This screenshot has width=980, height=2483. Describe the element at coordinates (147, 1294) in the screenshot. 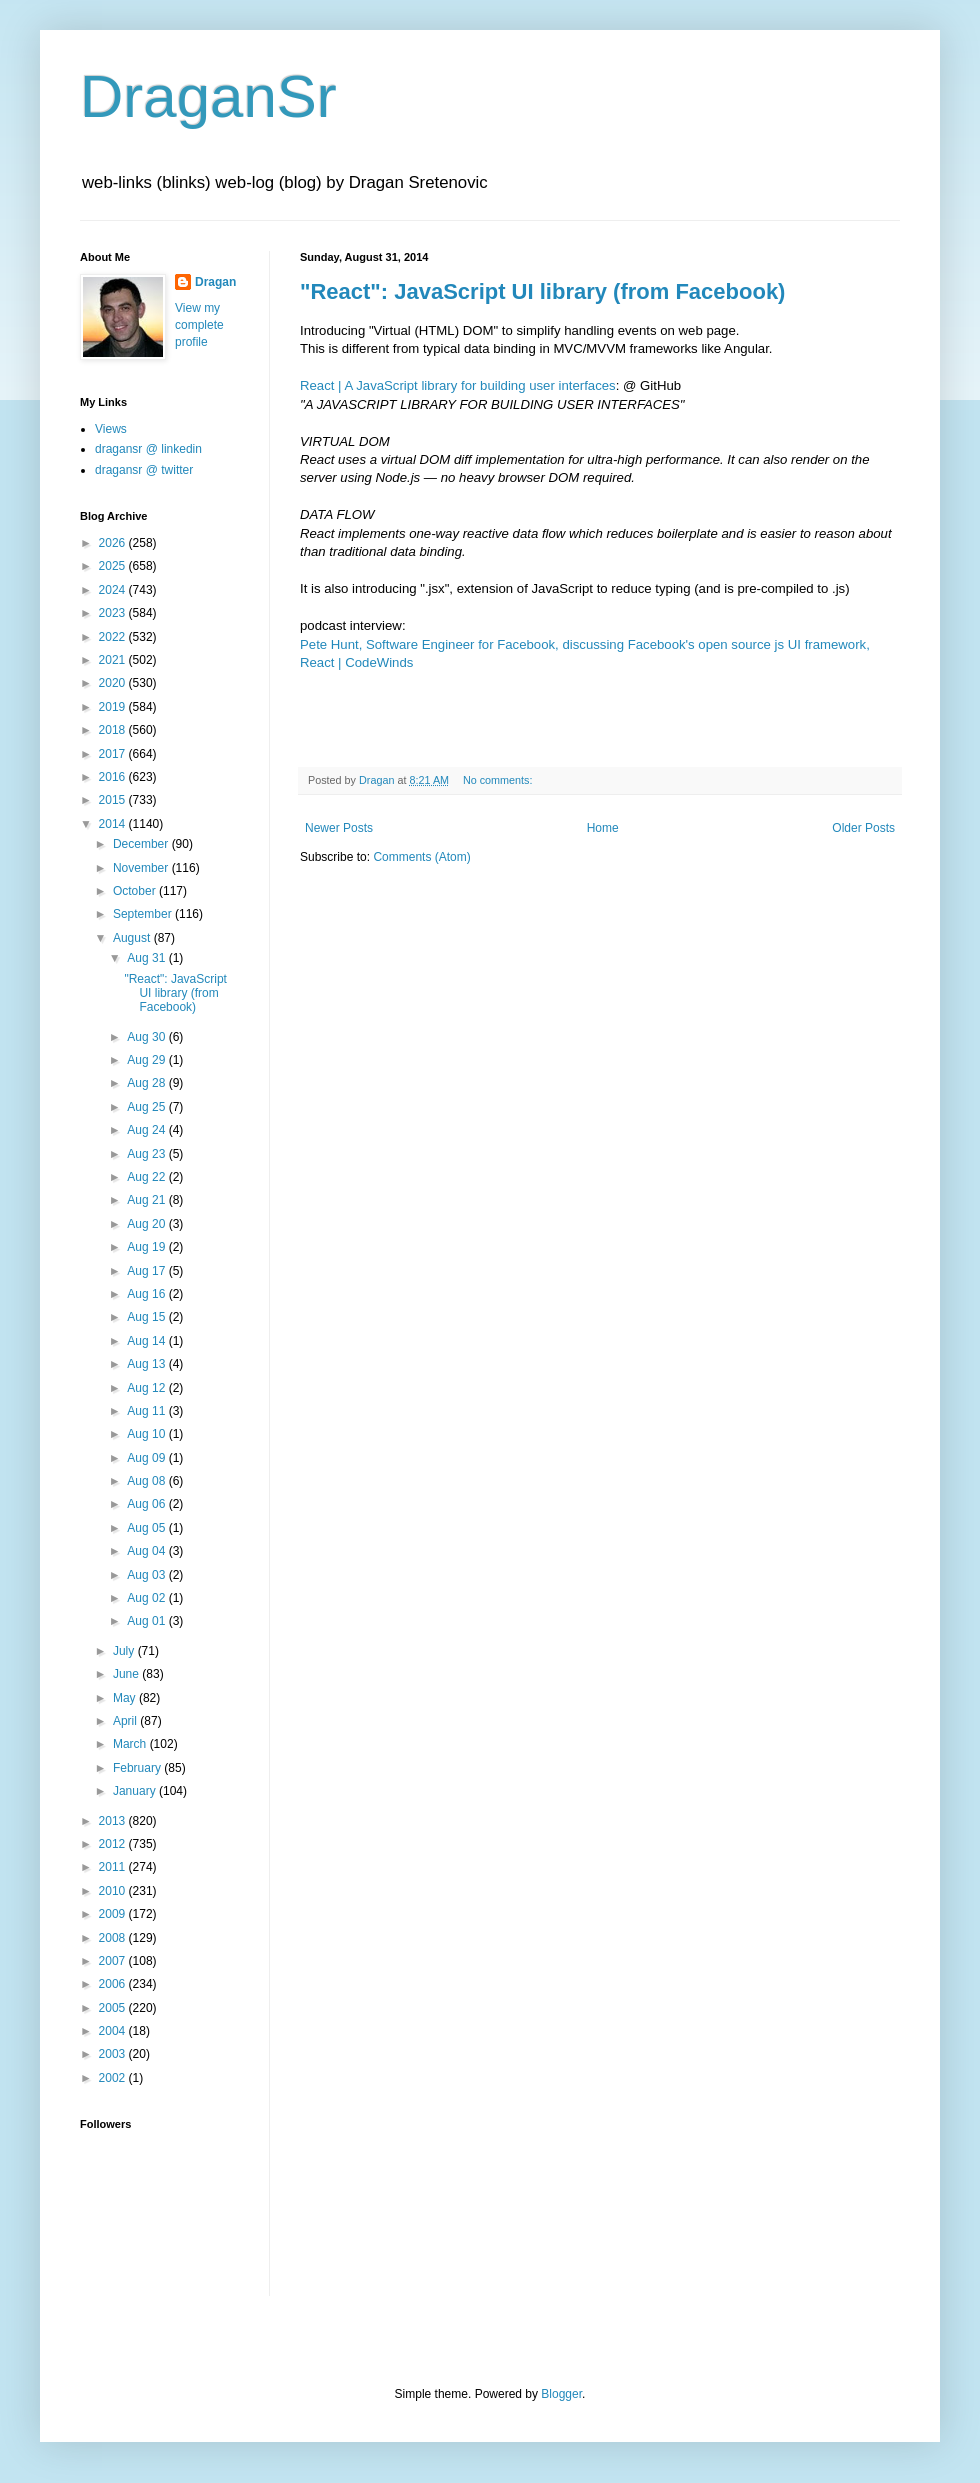

I see `Aug 16` at that location.